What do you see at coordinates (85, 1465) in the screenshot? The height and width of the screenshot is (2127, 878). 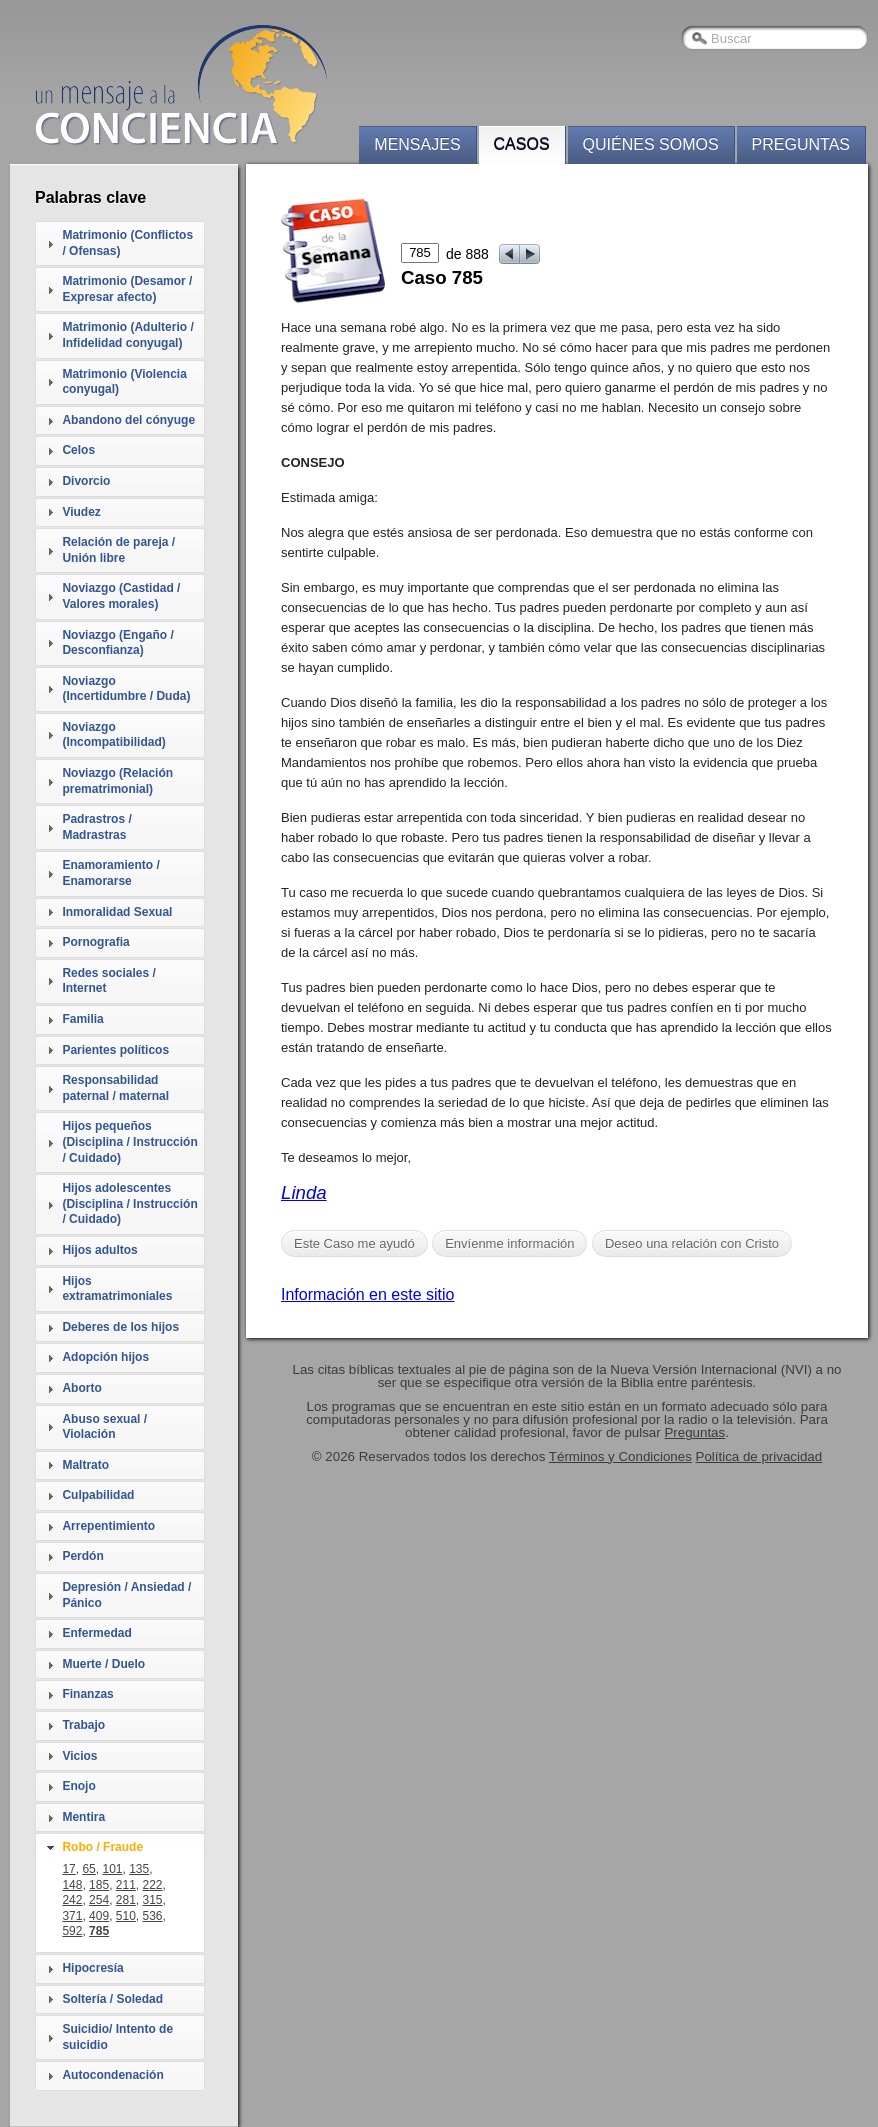 I see `Maltrato` at bounding box center [85, 1465].